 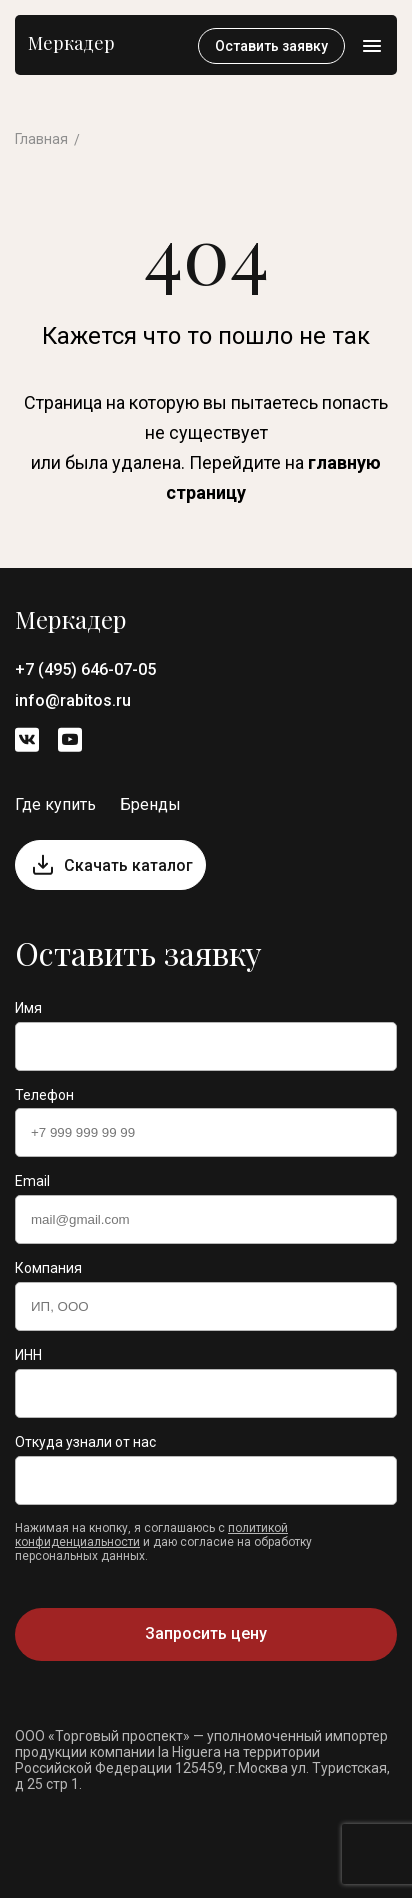 I want to click on Оставить заявку, so click(x=271, y=46).